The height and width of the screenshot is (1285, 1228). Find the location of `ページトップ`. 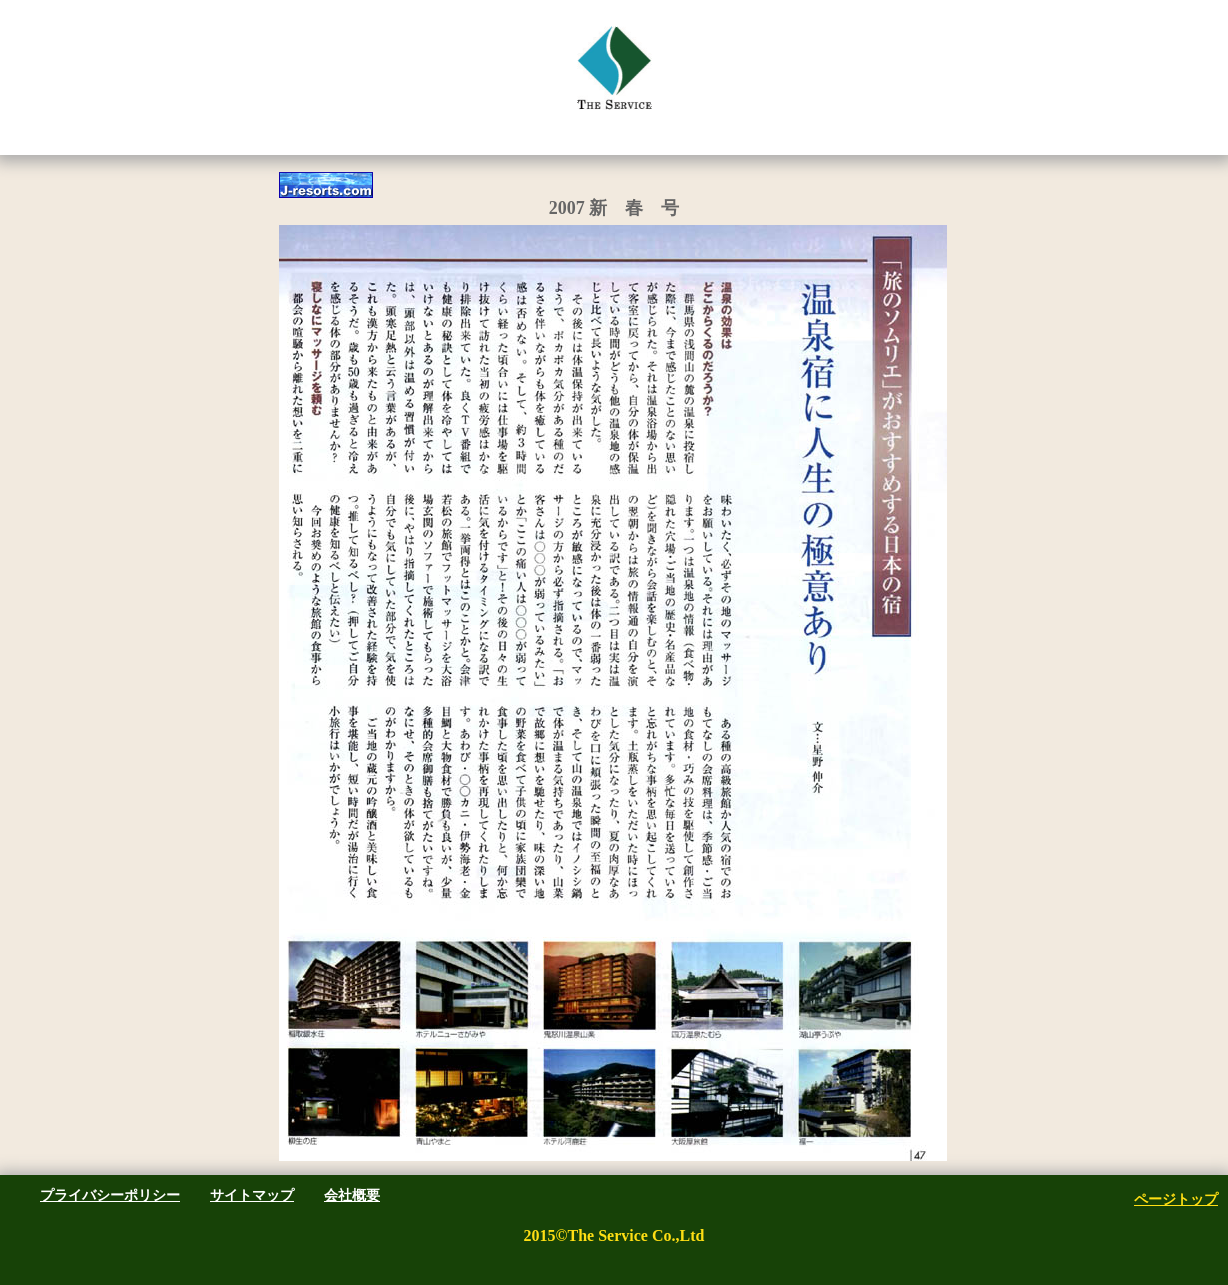

ページトップ is located at coordinates (1176, 1199).